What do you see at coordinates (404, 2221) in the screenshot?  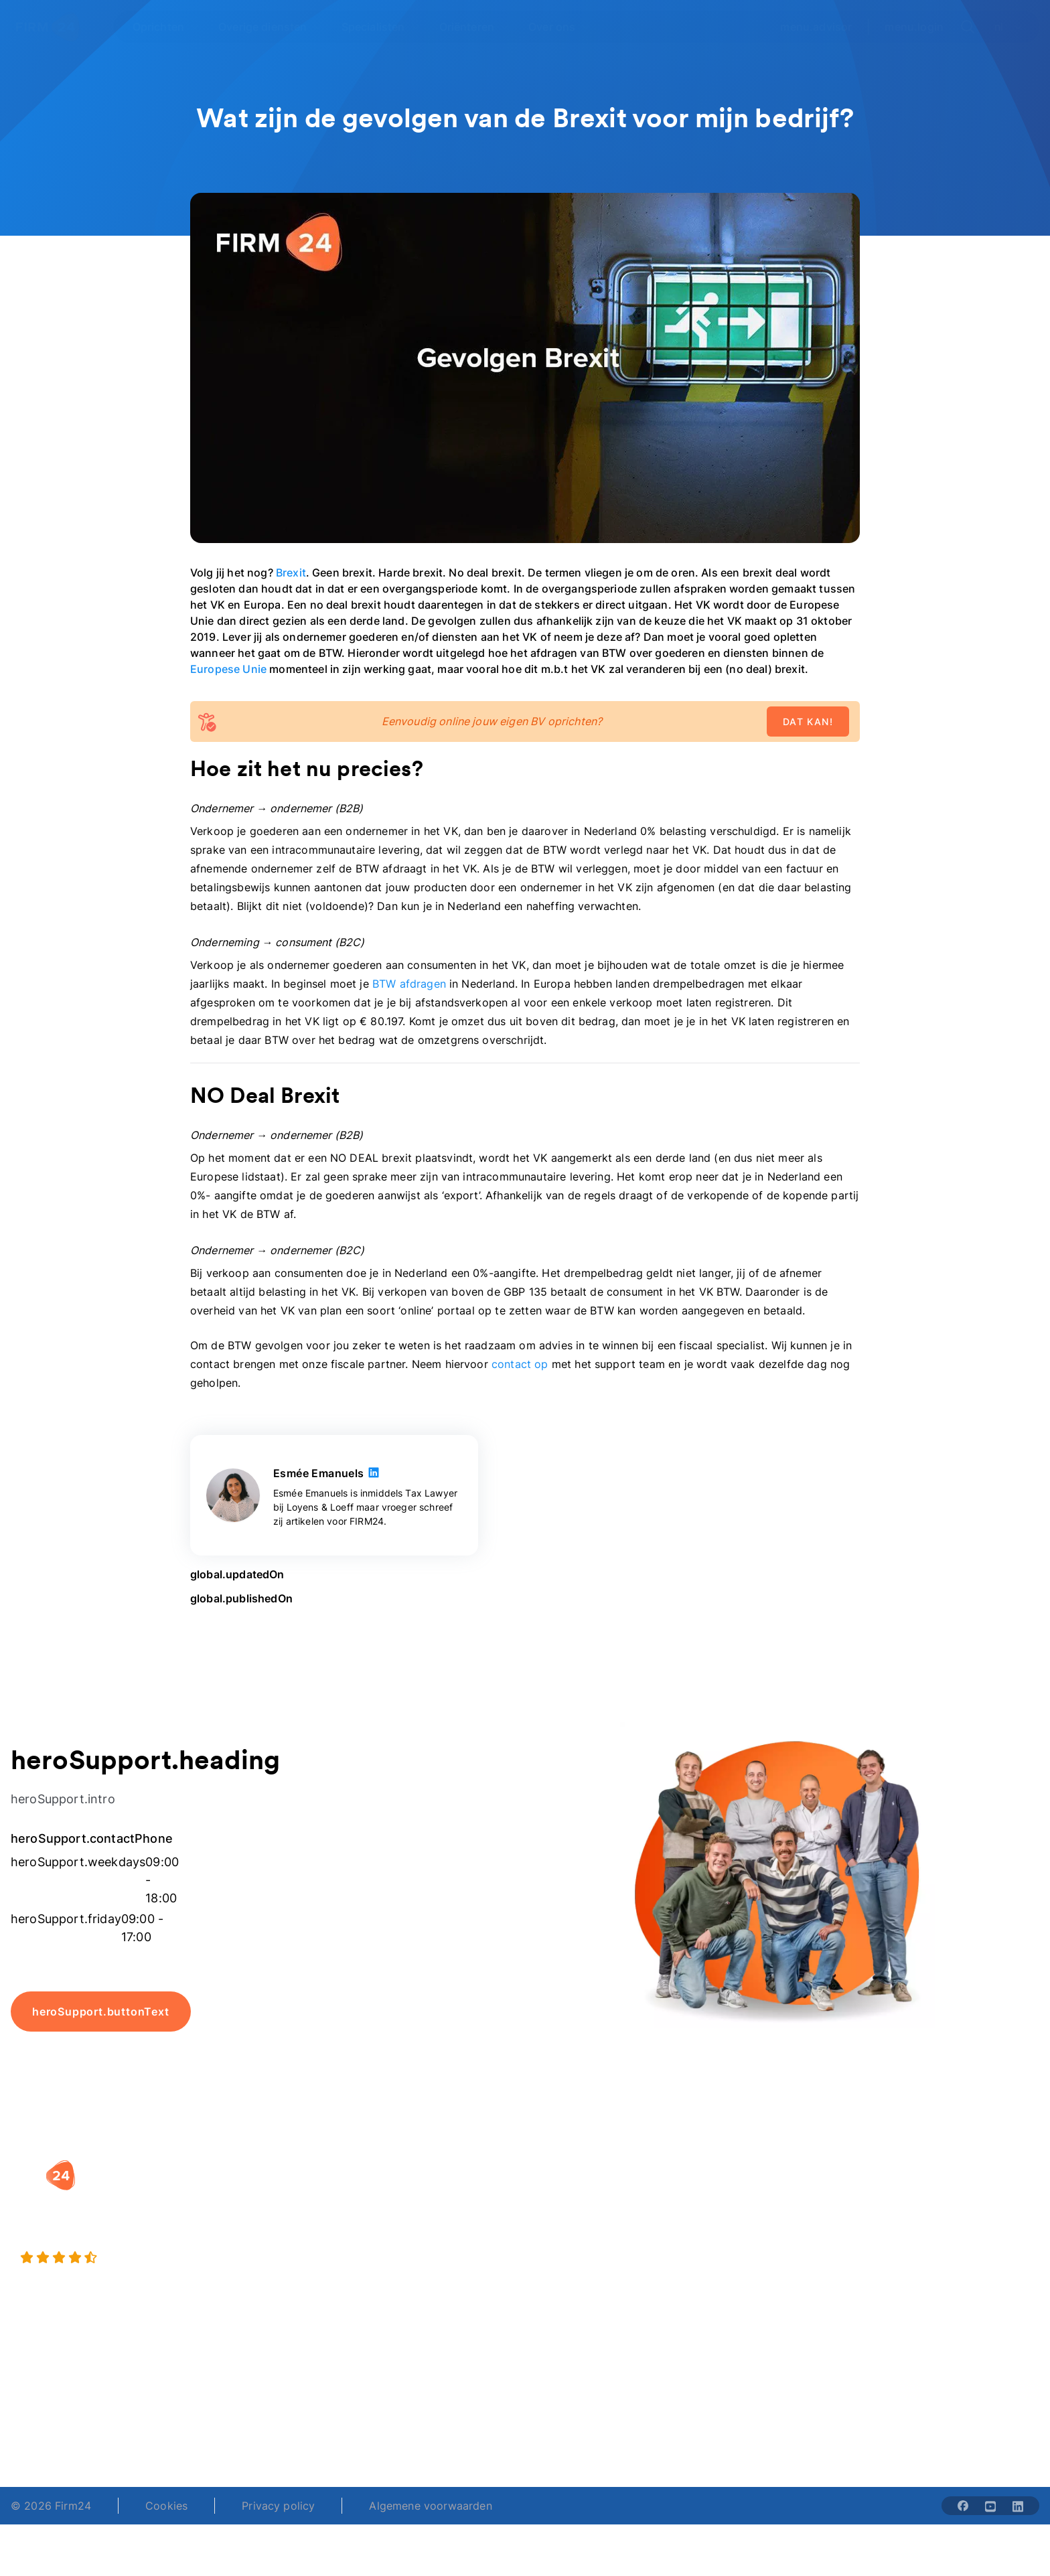 I see `Holding oprichten` at bounding box center [404, 2221].